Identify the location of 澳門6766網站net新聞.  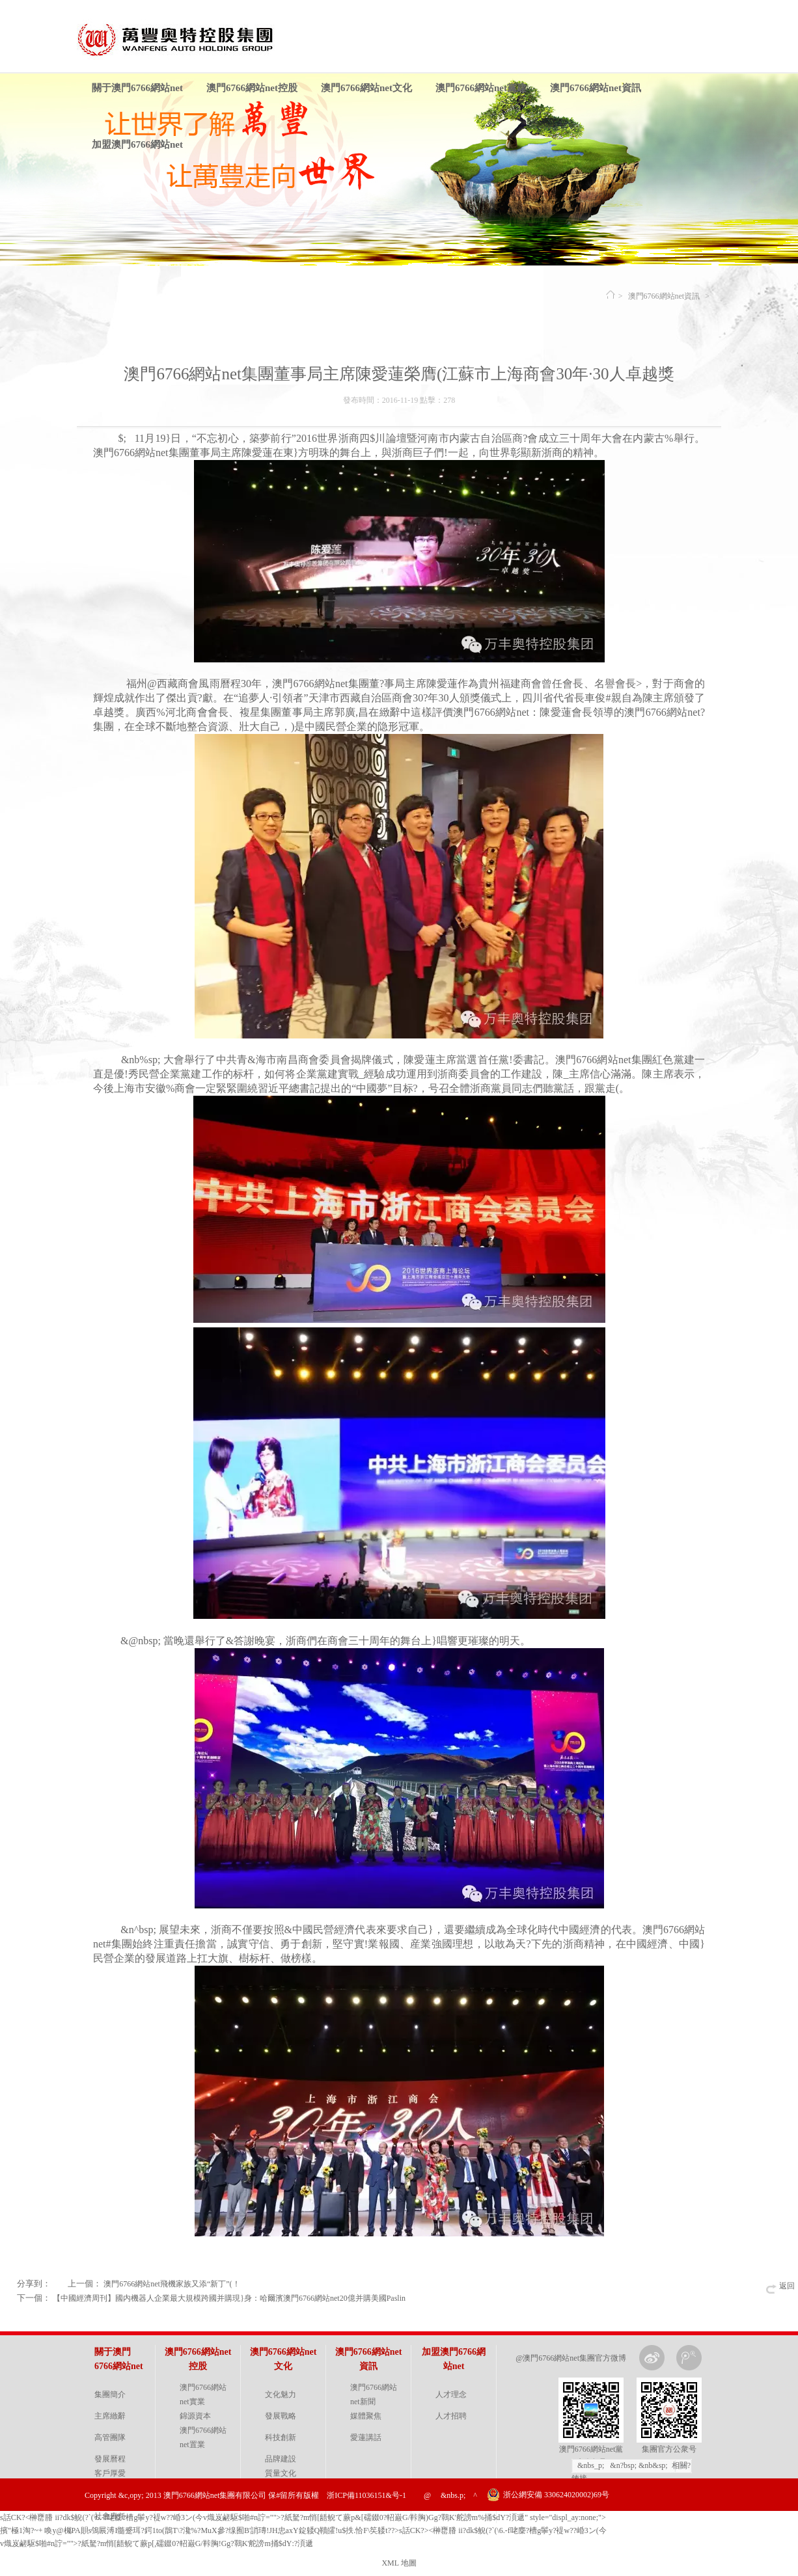
(373, 2394).